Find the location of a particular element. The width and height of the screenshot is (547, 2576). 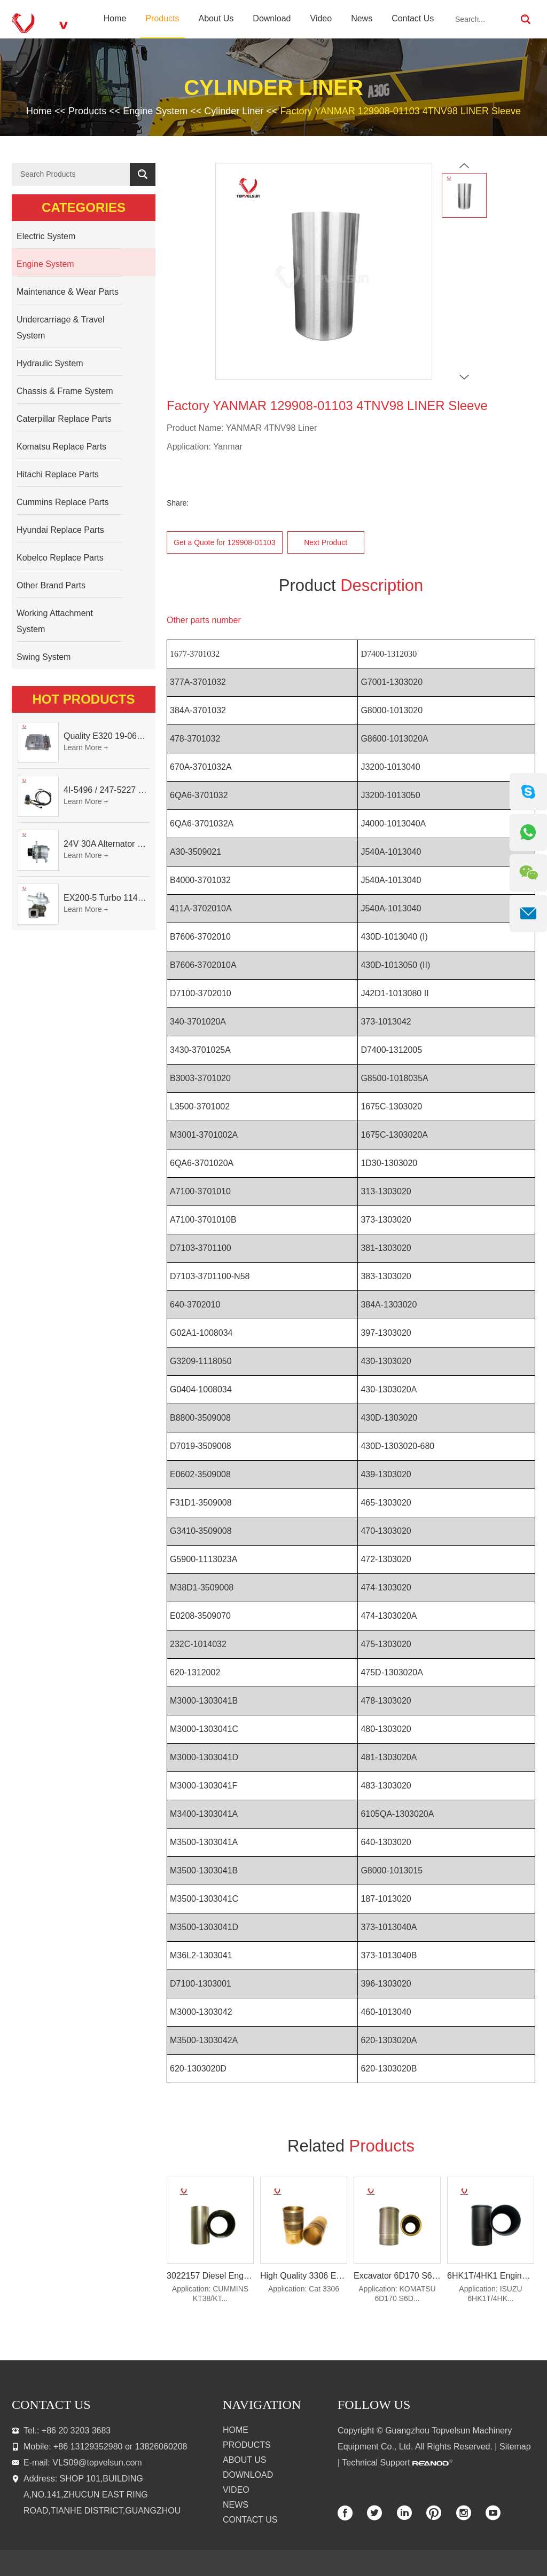

[WeChat QR] is located at coordinates (528, 873).